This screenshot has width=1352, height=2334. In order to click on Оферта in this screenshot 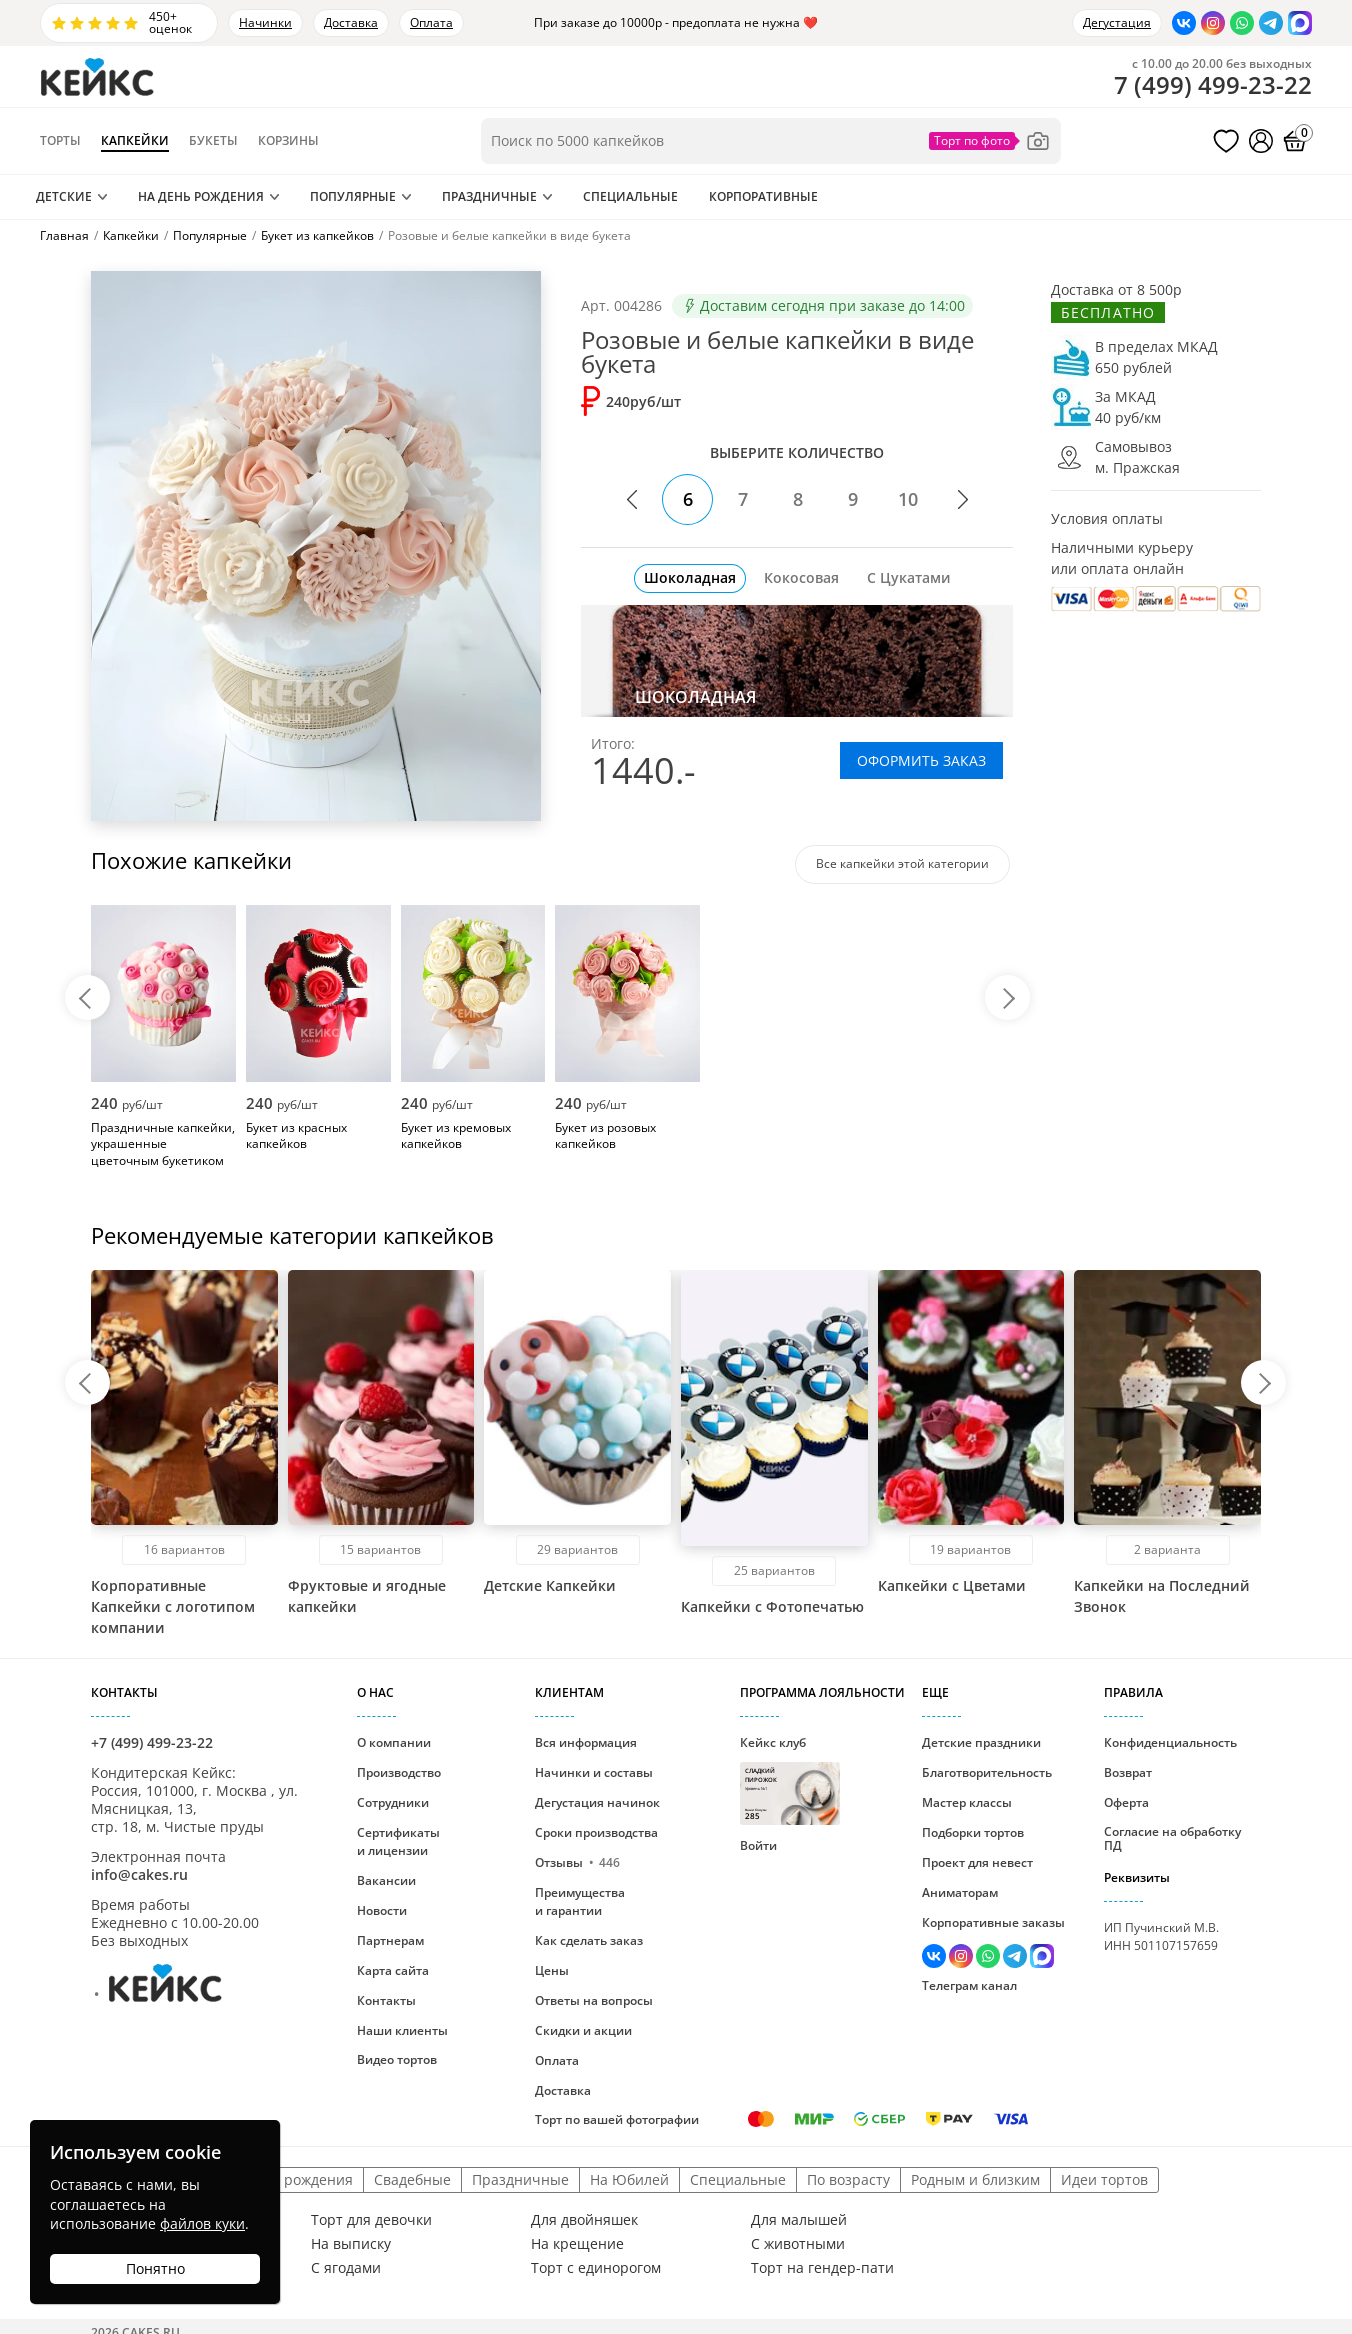, I will do `click(1126, 1802)`.